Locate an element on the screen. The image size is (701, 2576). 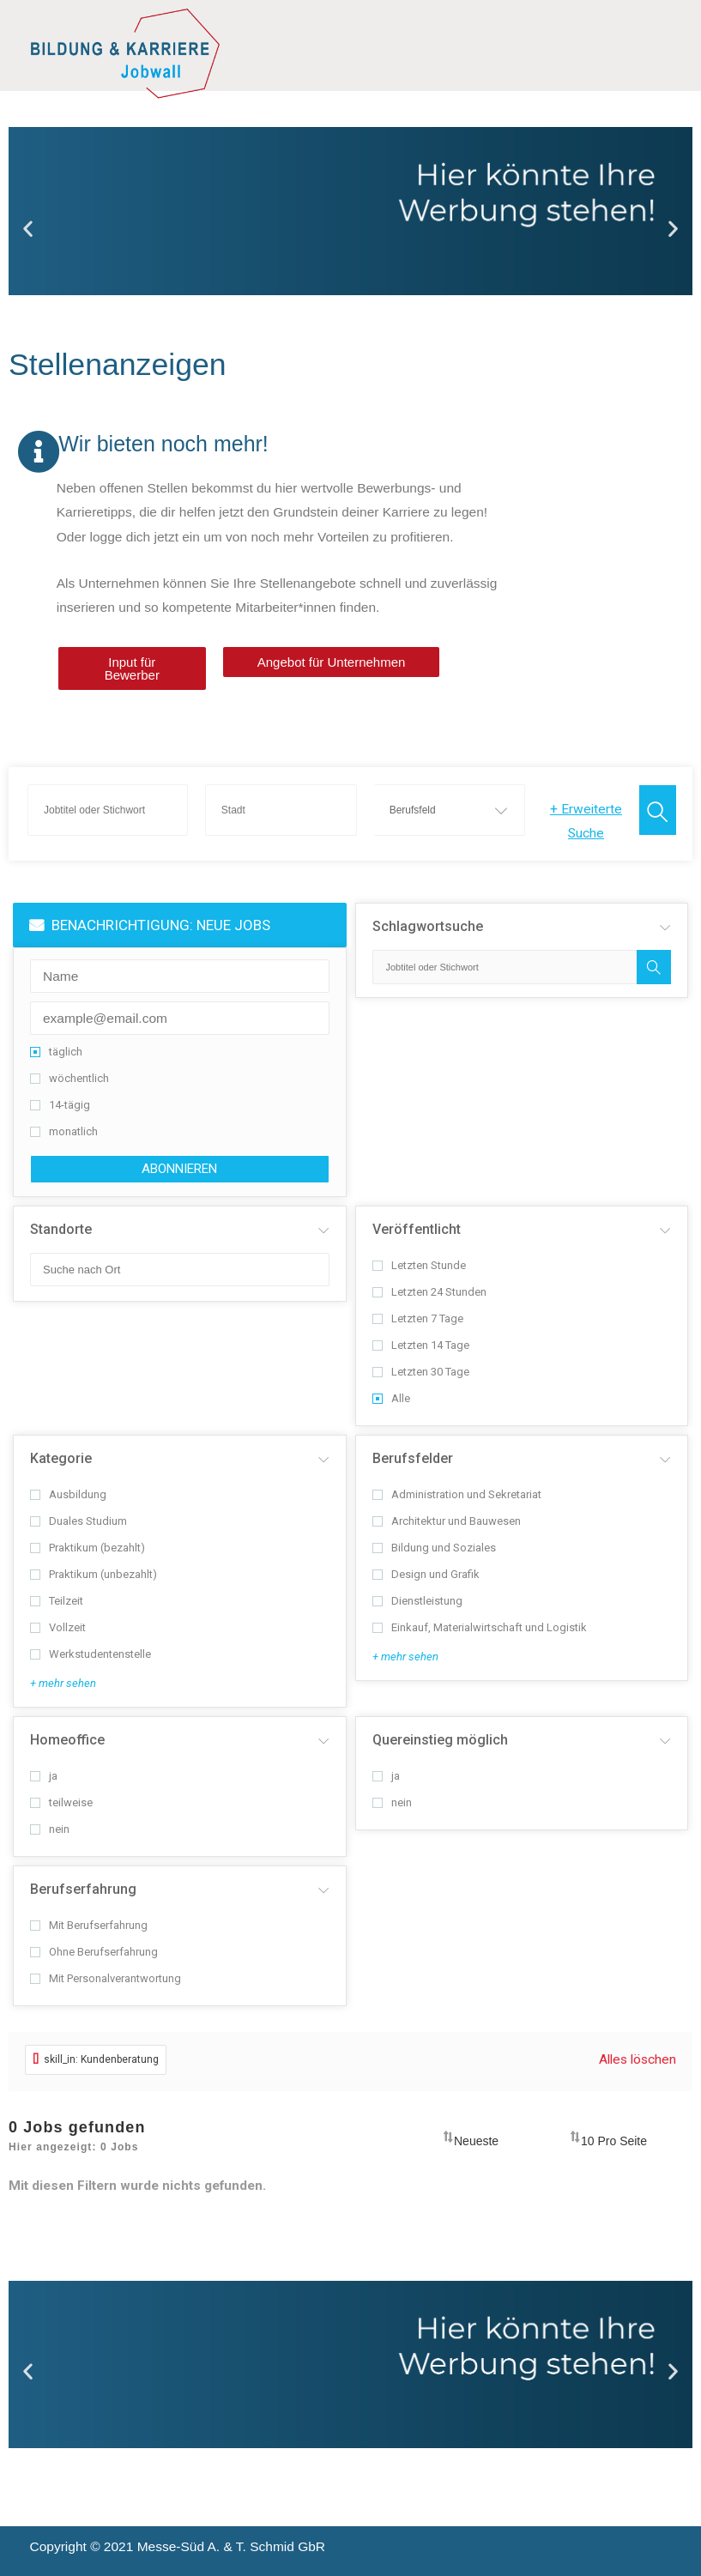
wöchentlich is located at coordinates (69, 1078).